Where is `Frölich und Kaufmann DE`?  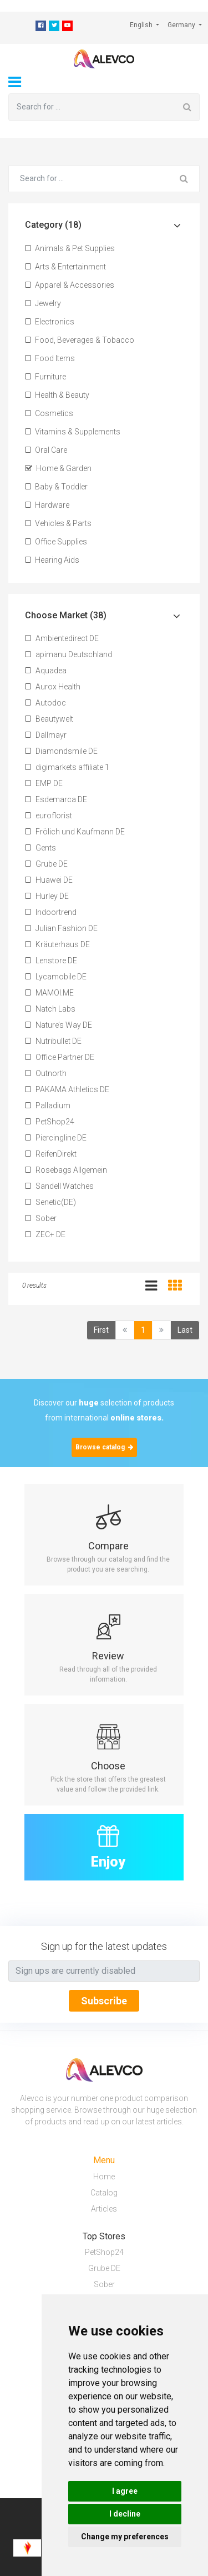
Frölich und Kaufmann DE is located at coordinates (75, 831).